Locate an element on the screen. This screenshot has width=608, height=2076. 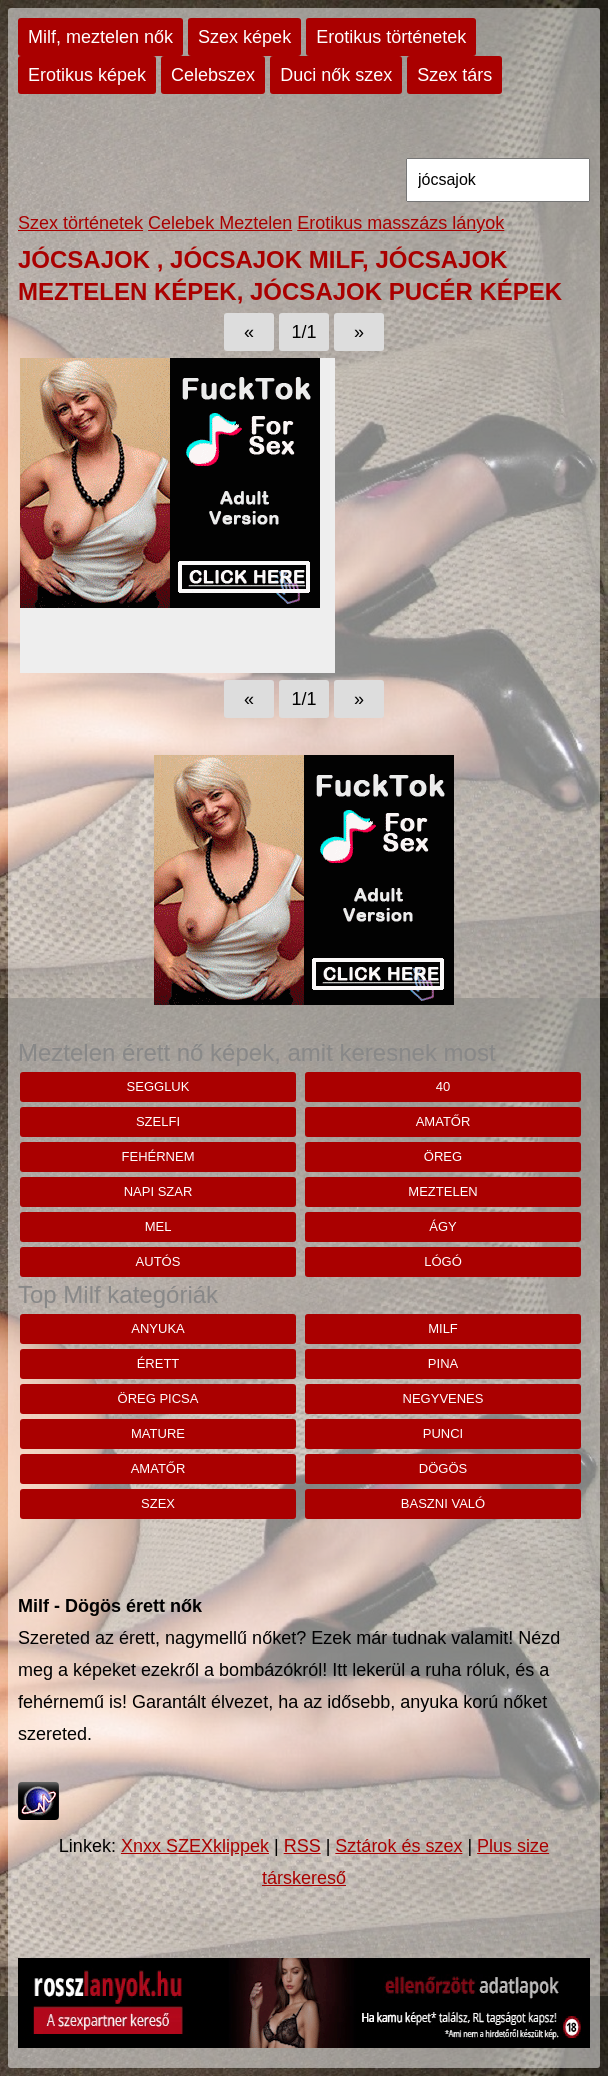
Erotikus képek is located at coordinates (87, 75).